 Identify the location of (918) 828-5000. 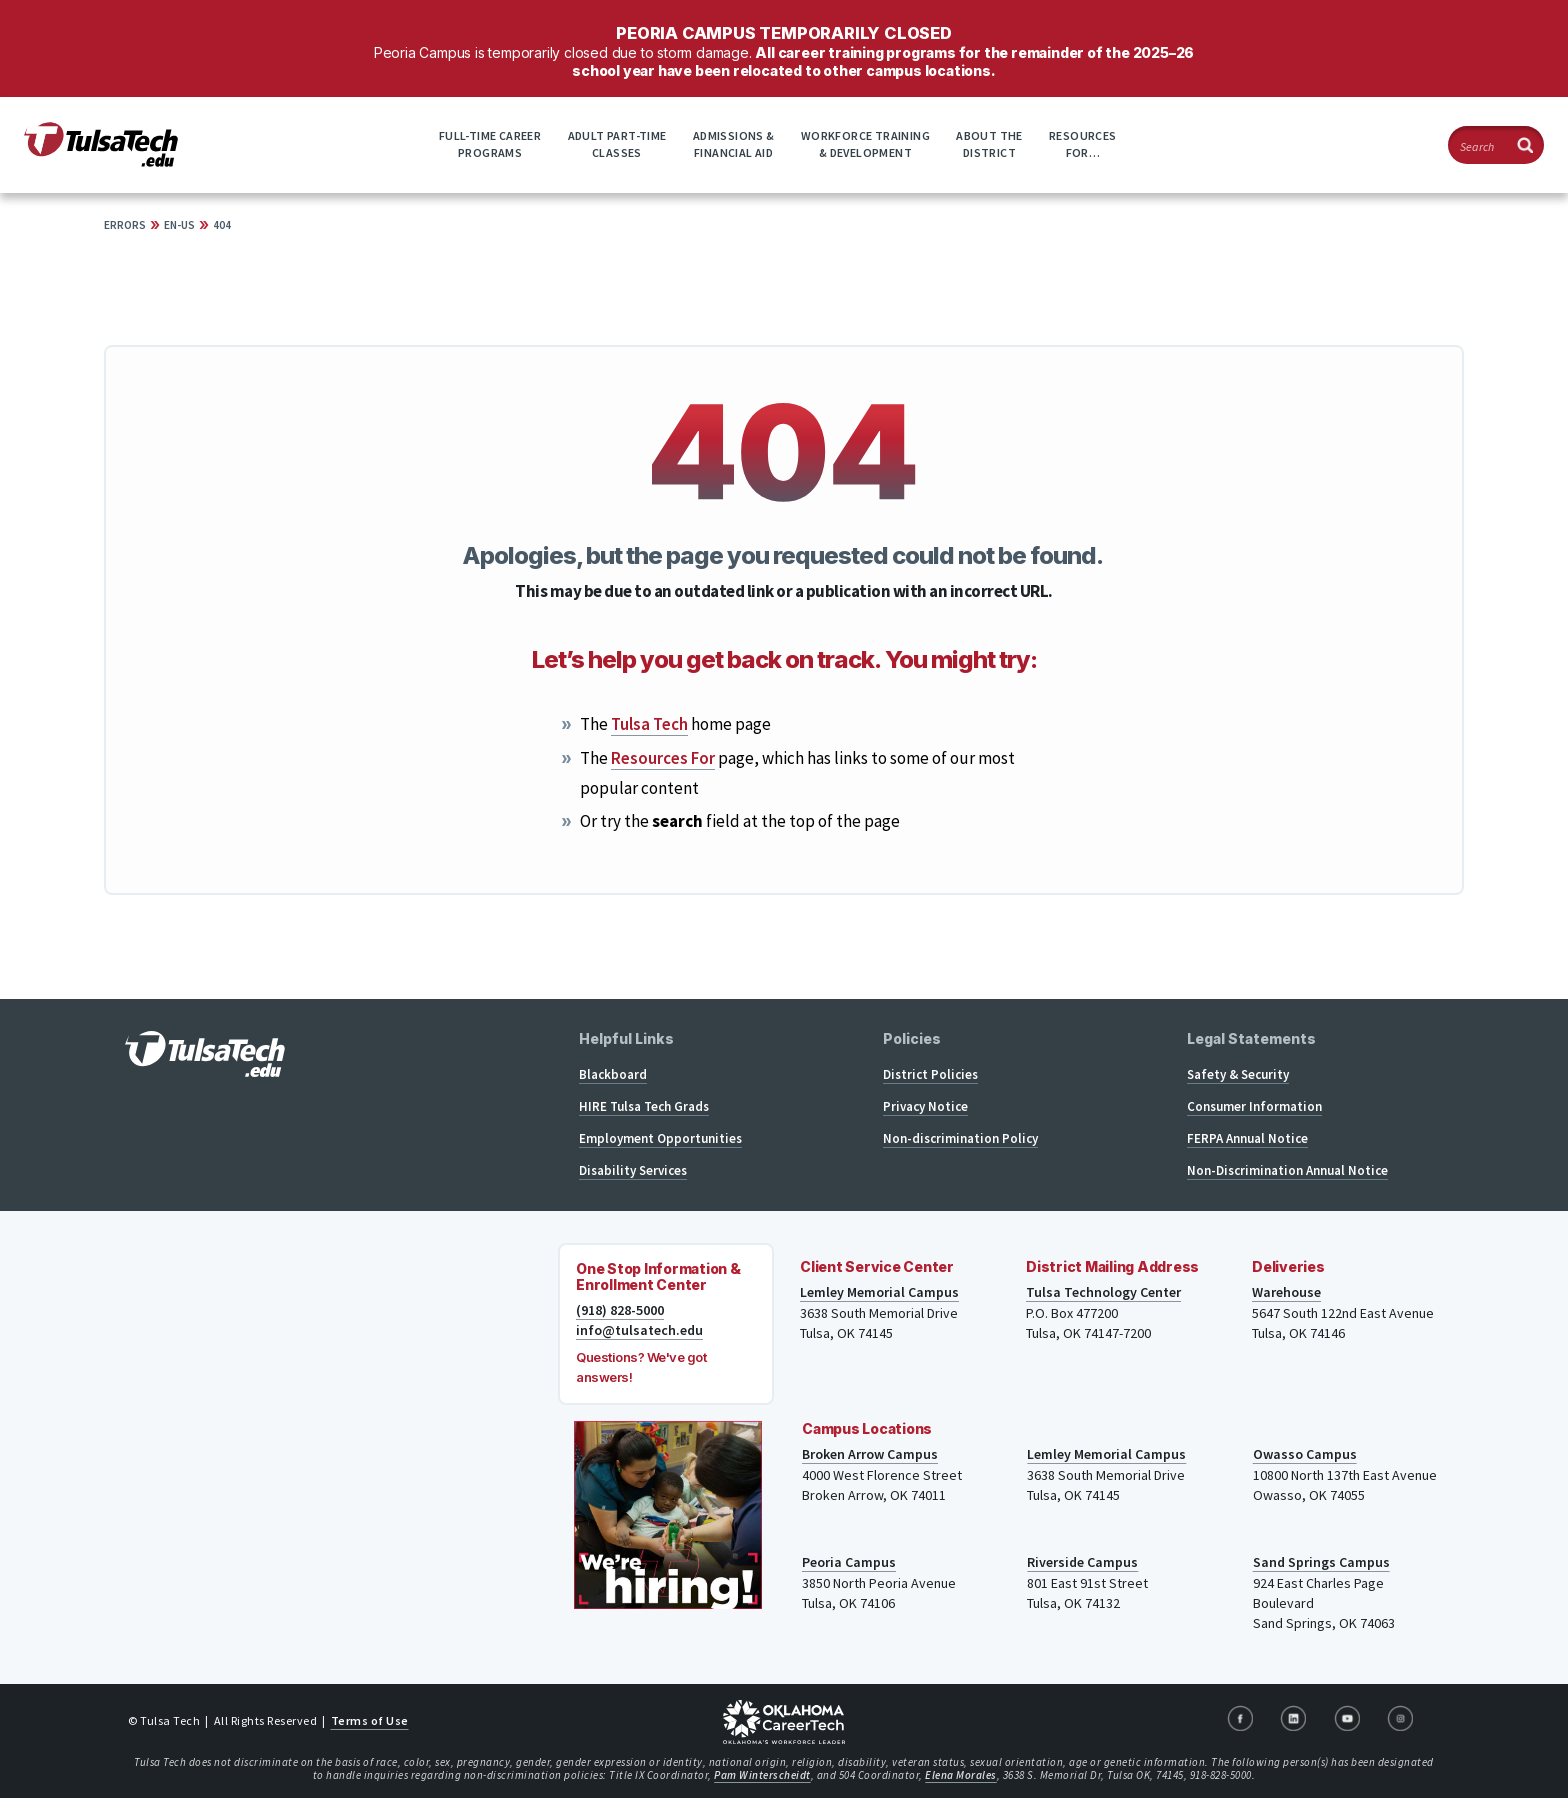
(620, 1310).